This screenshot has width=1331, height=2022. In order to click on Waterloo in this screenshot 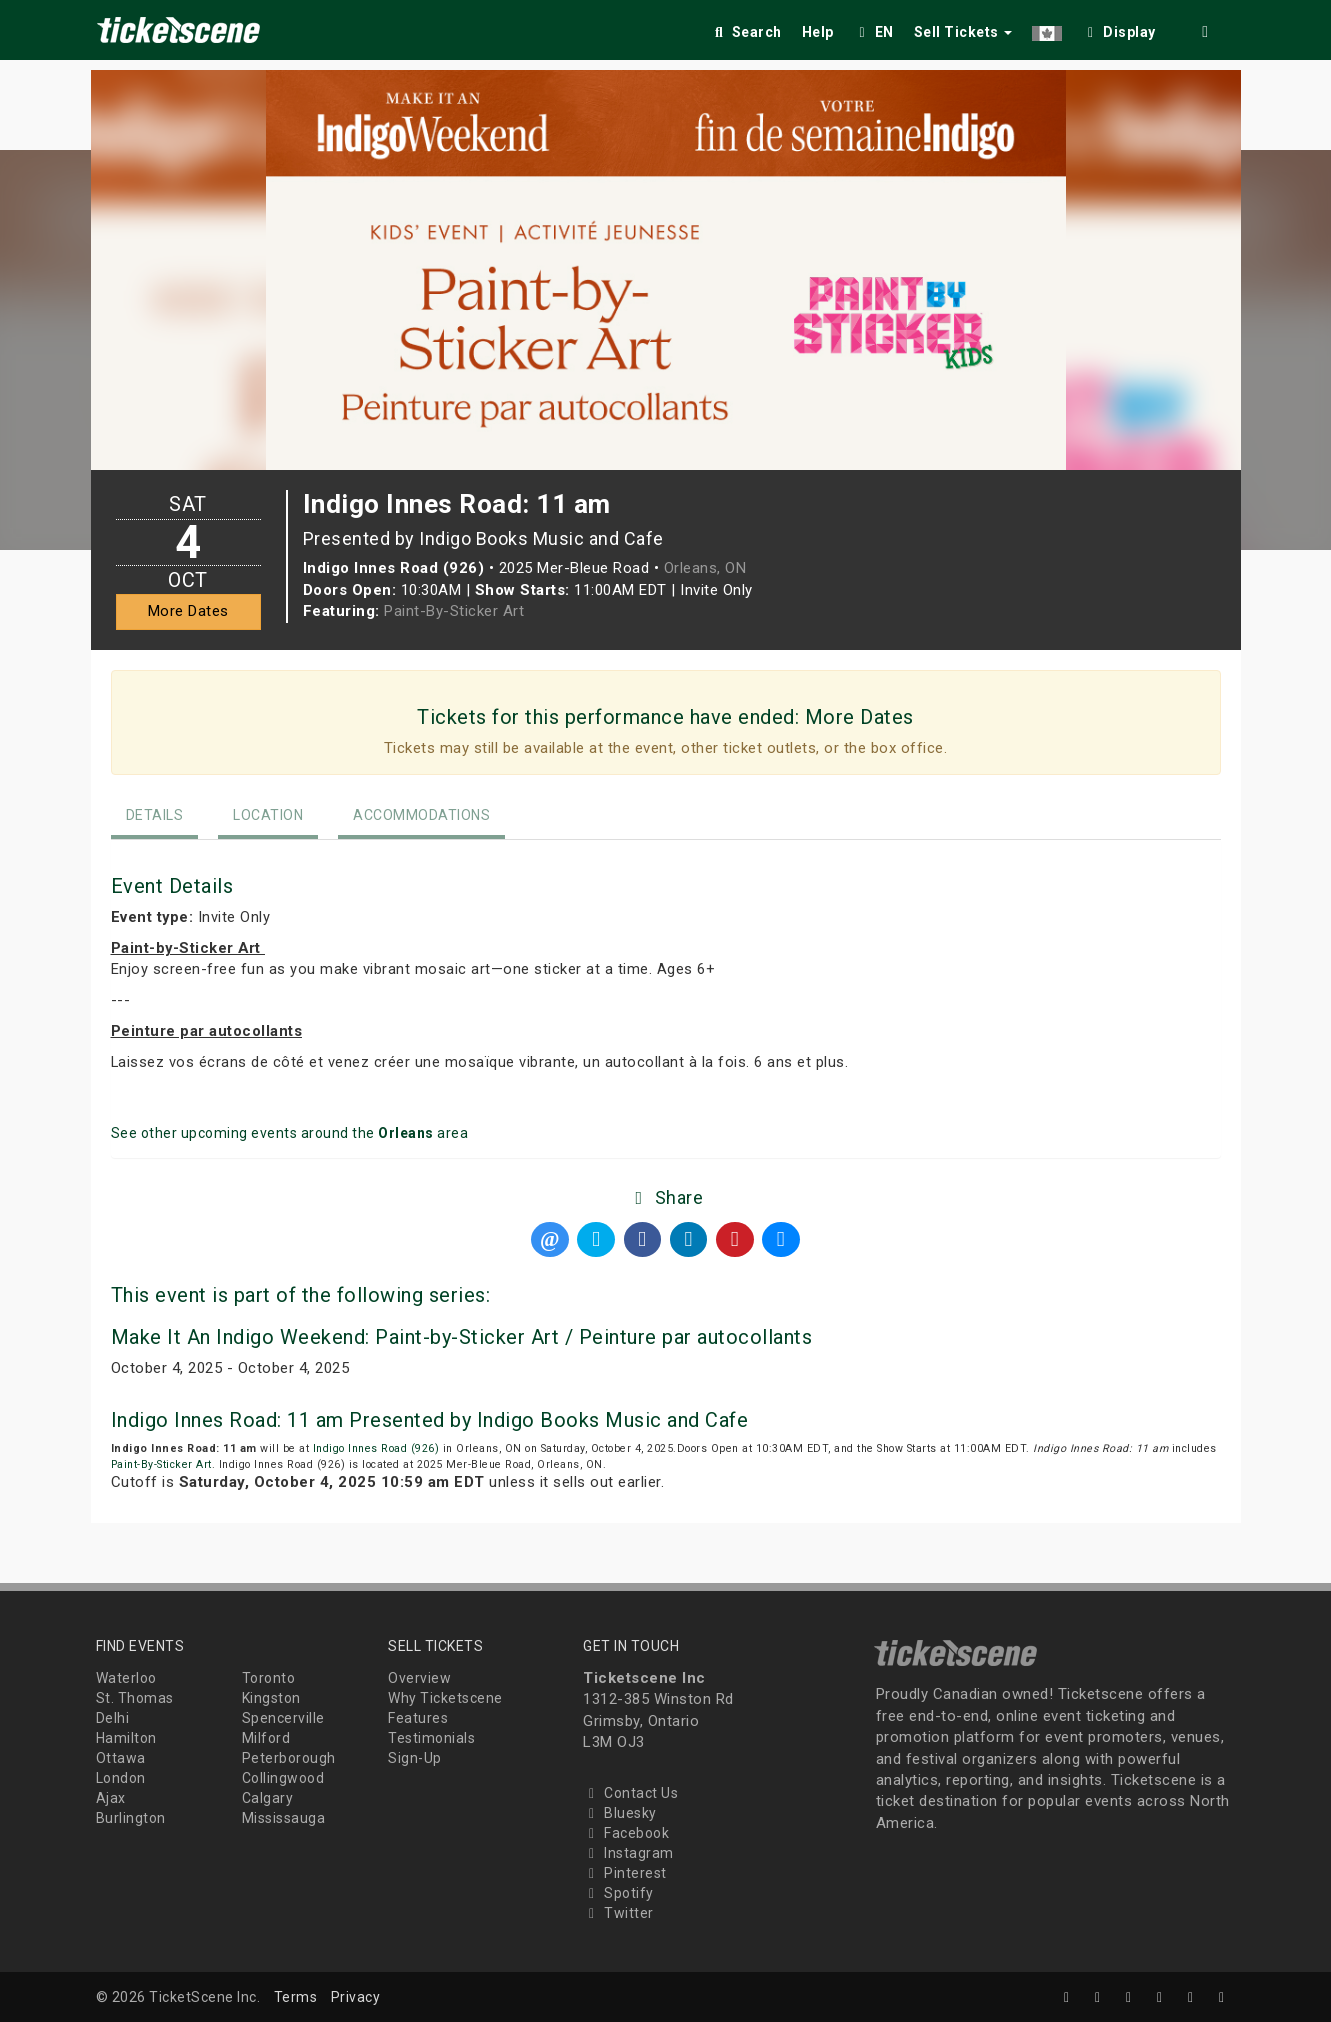, I will do `click(126, 1678)`.